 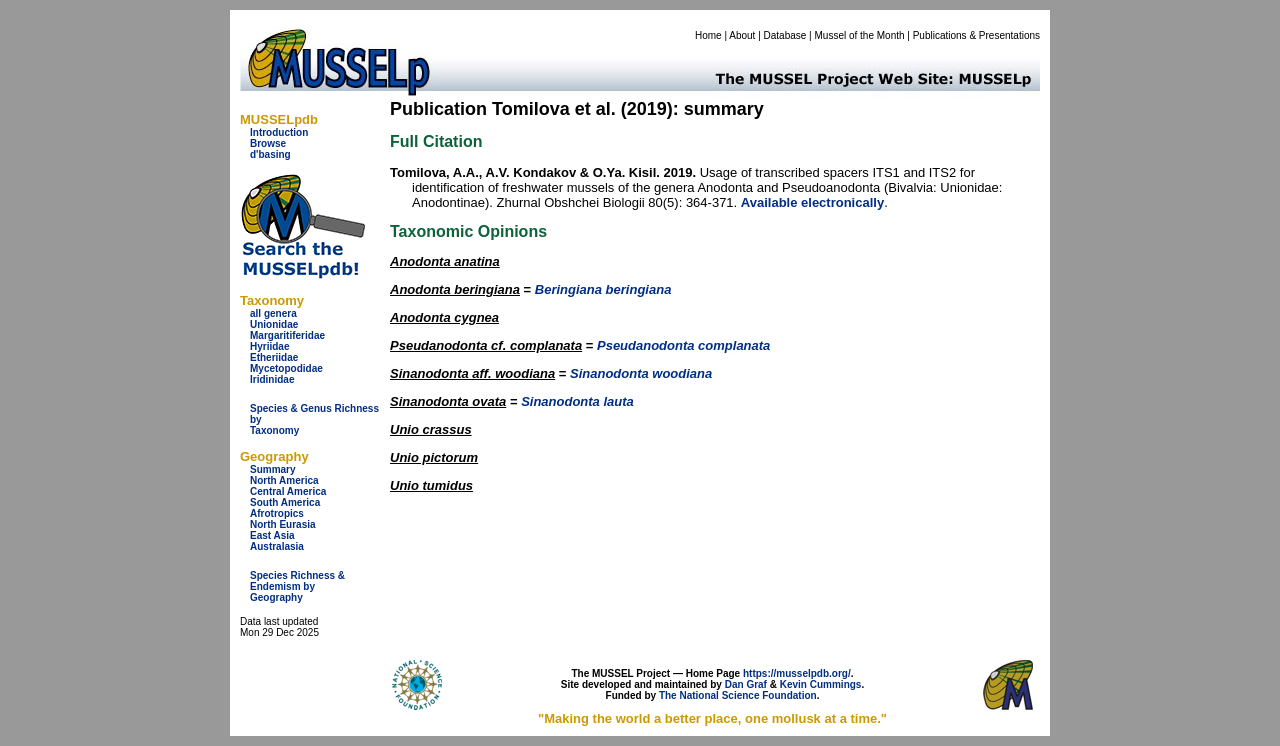 I want to click on Dan Graf, so click(x=746, y=684).